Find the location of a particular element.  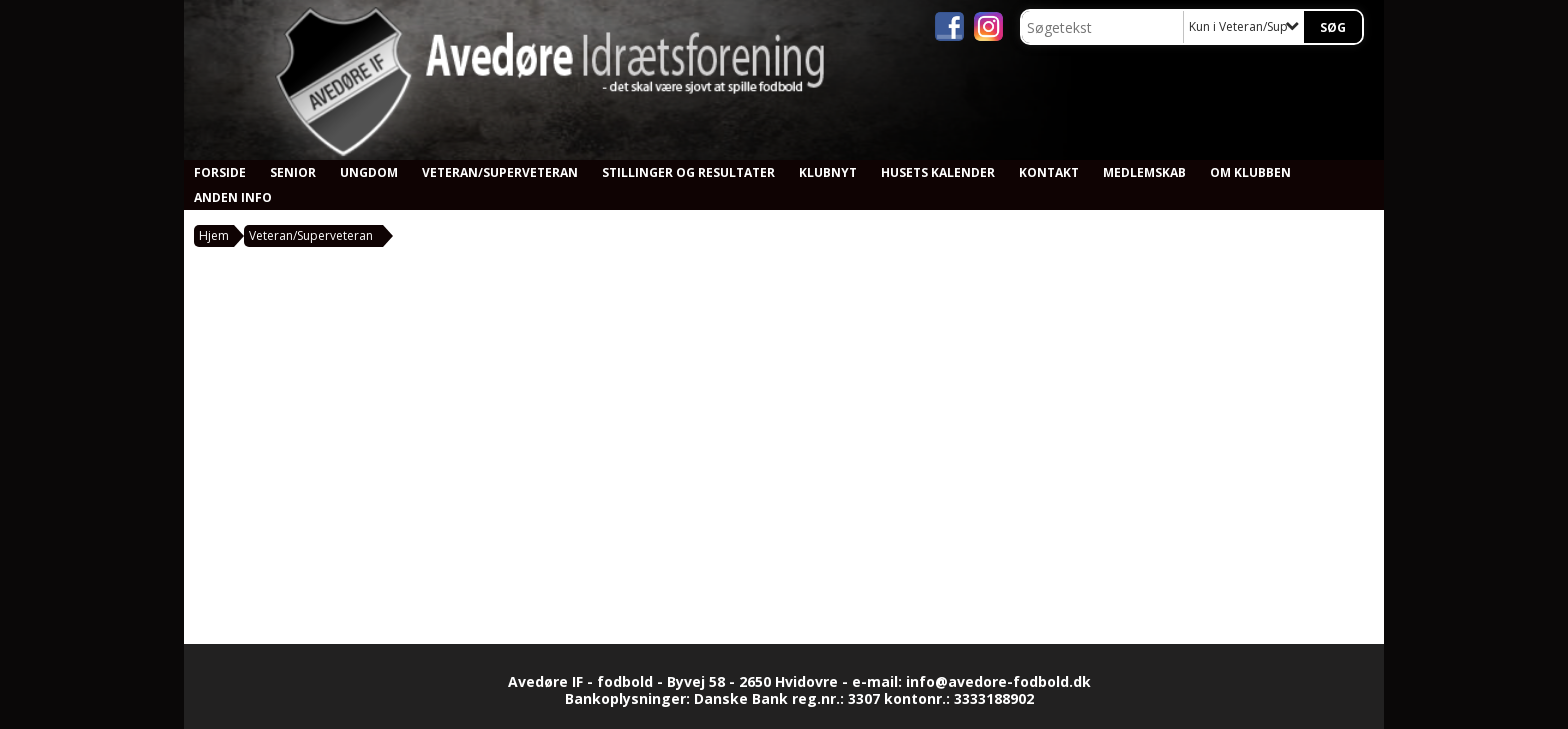

Senior is located at coordinates (293, 172).